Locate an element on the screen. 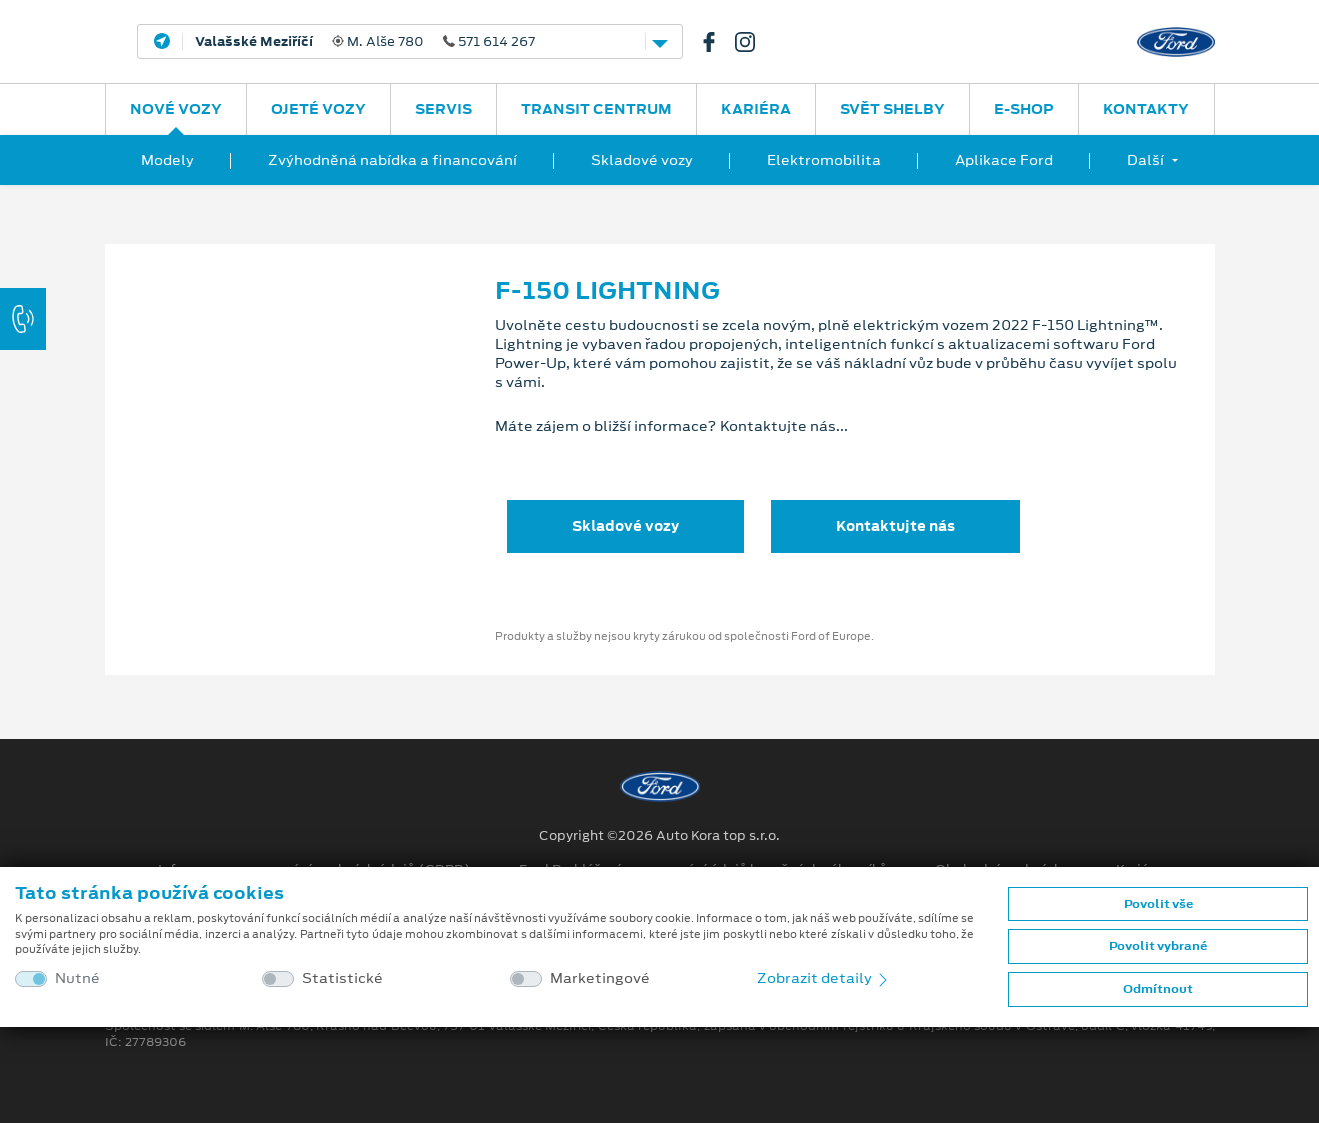  Odmítnout is located at coordinates (1158, 989).